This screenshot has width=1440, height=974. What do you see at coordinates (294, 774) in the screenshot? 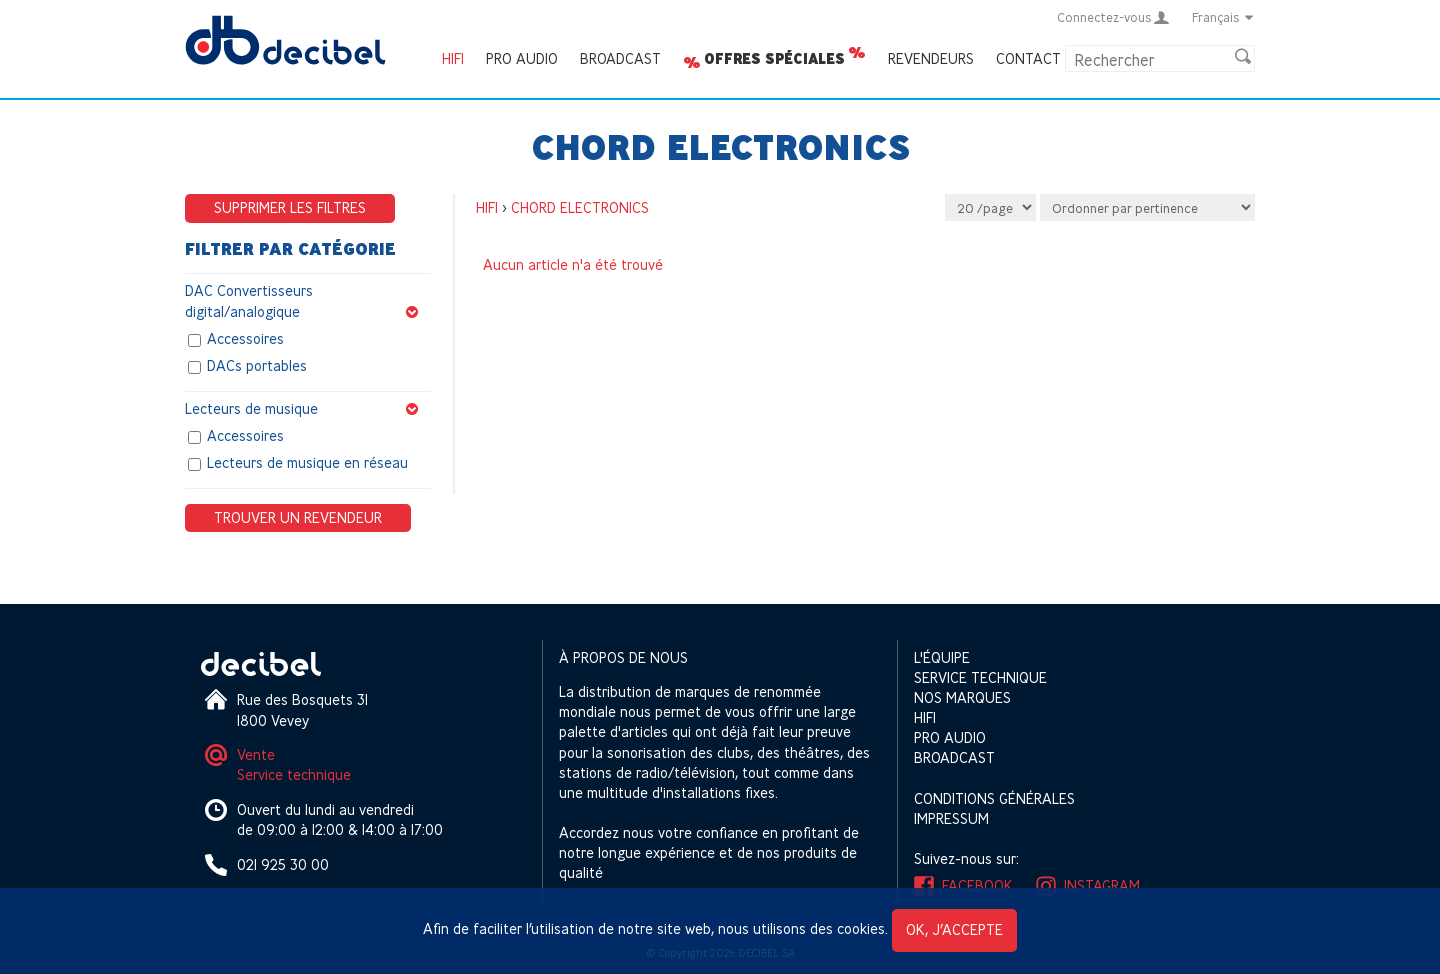
I see `Service technique` at bounding box center [294, 774].